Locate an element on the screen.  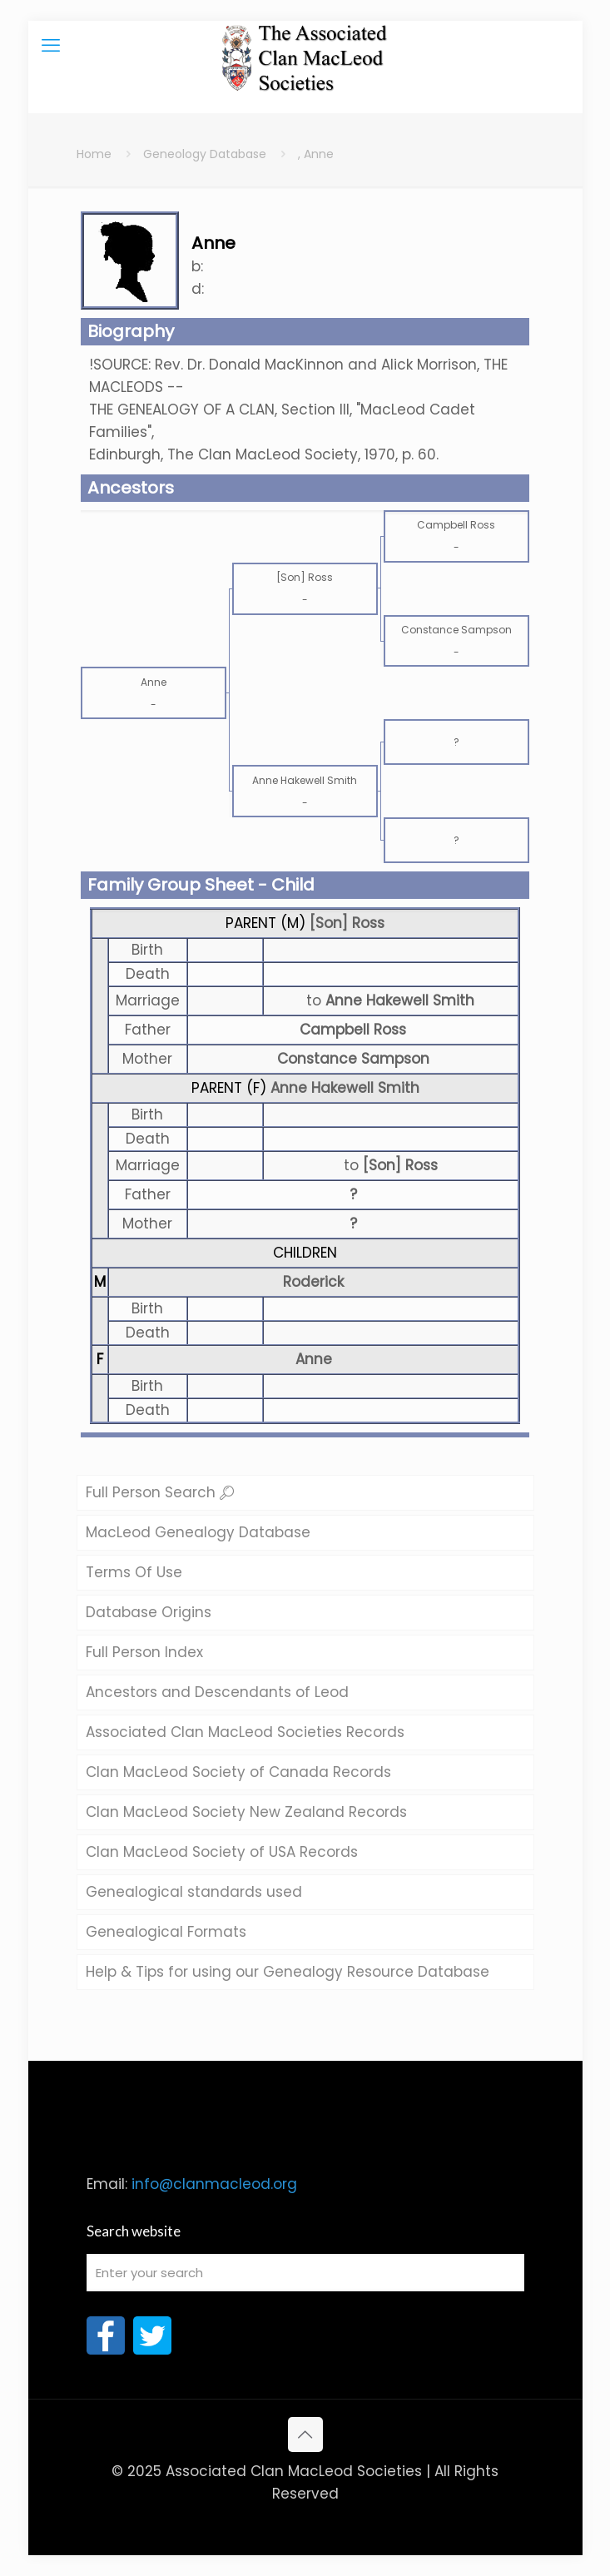
[Son] Ross is located at coordinates (347, 923).